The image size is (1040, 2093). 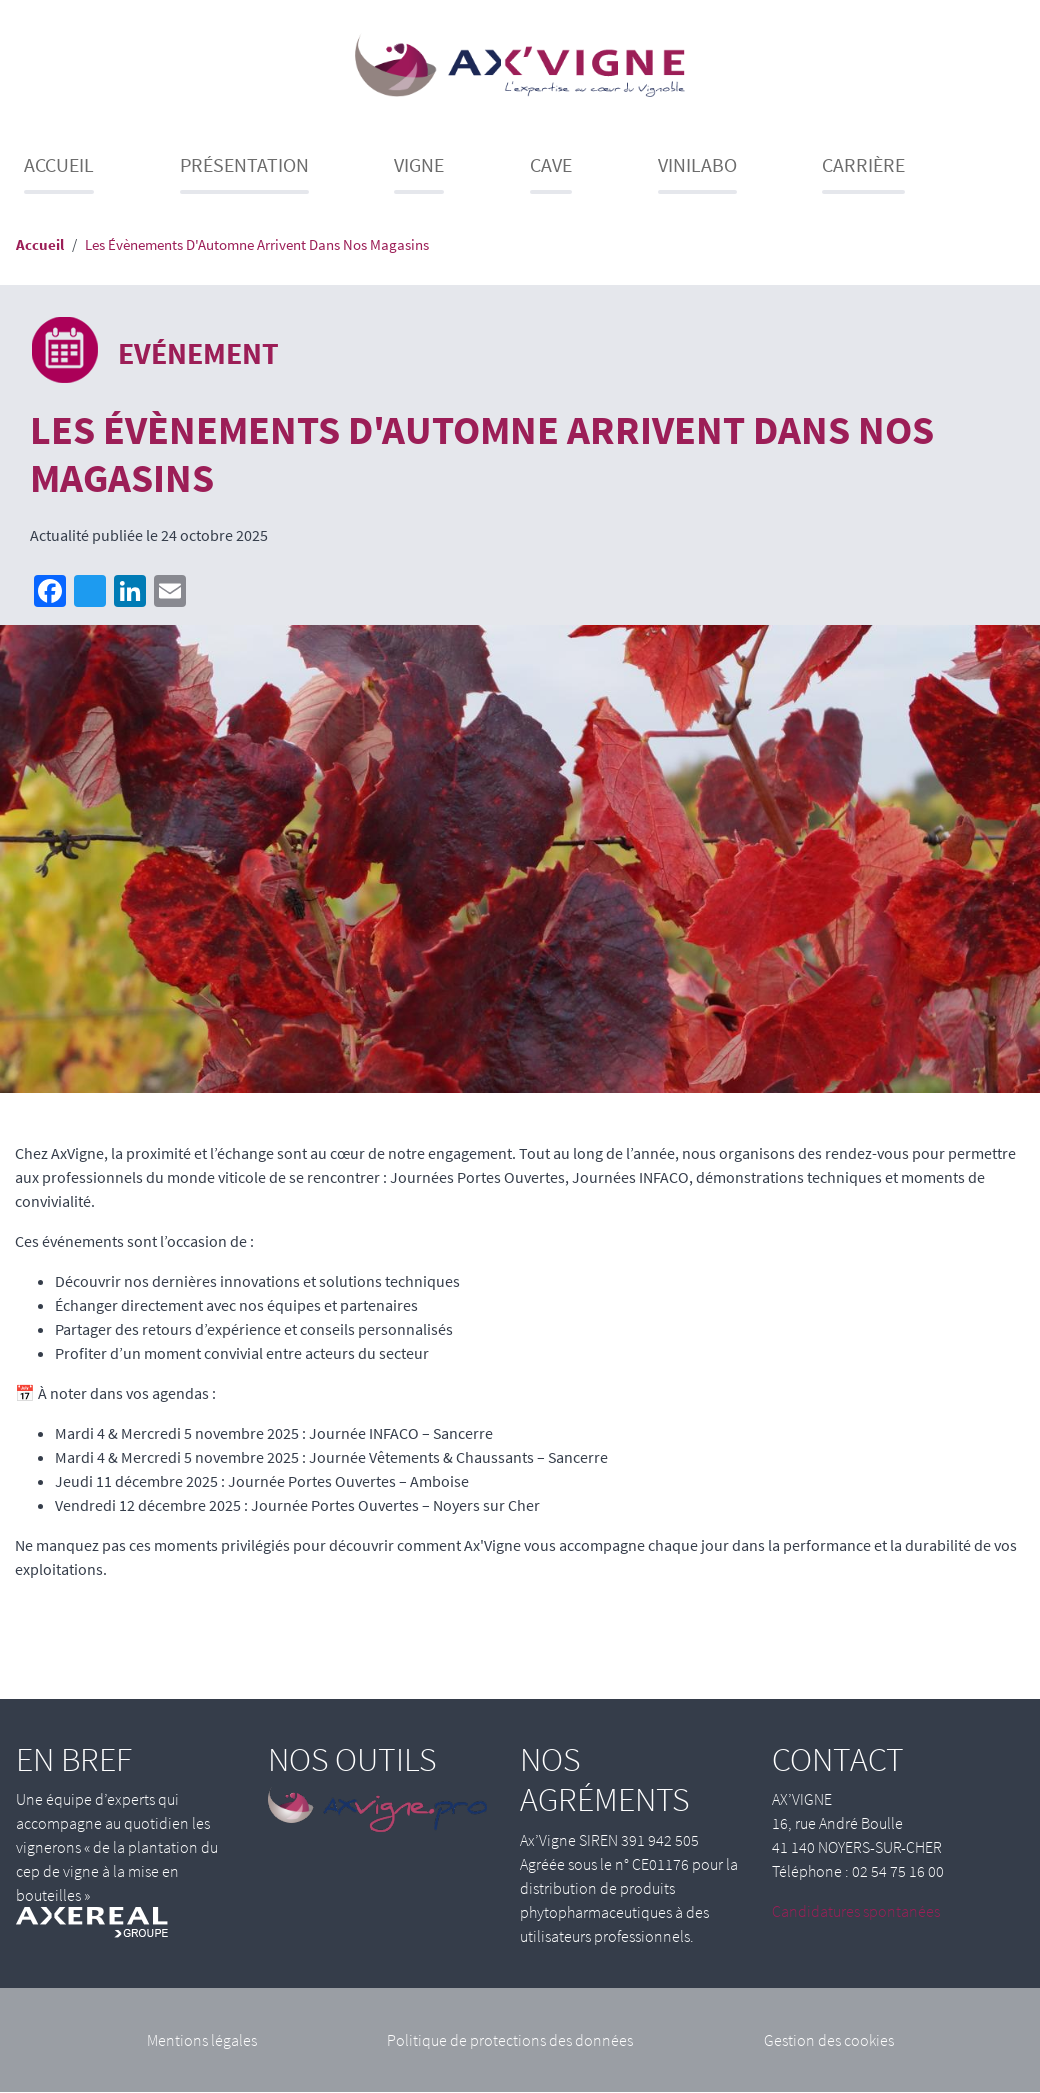 What do you see at coordinates (59, 164) in the screenshot?
I see `Accueil` at bounding box center [59, 164].